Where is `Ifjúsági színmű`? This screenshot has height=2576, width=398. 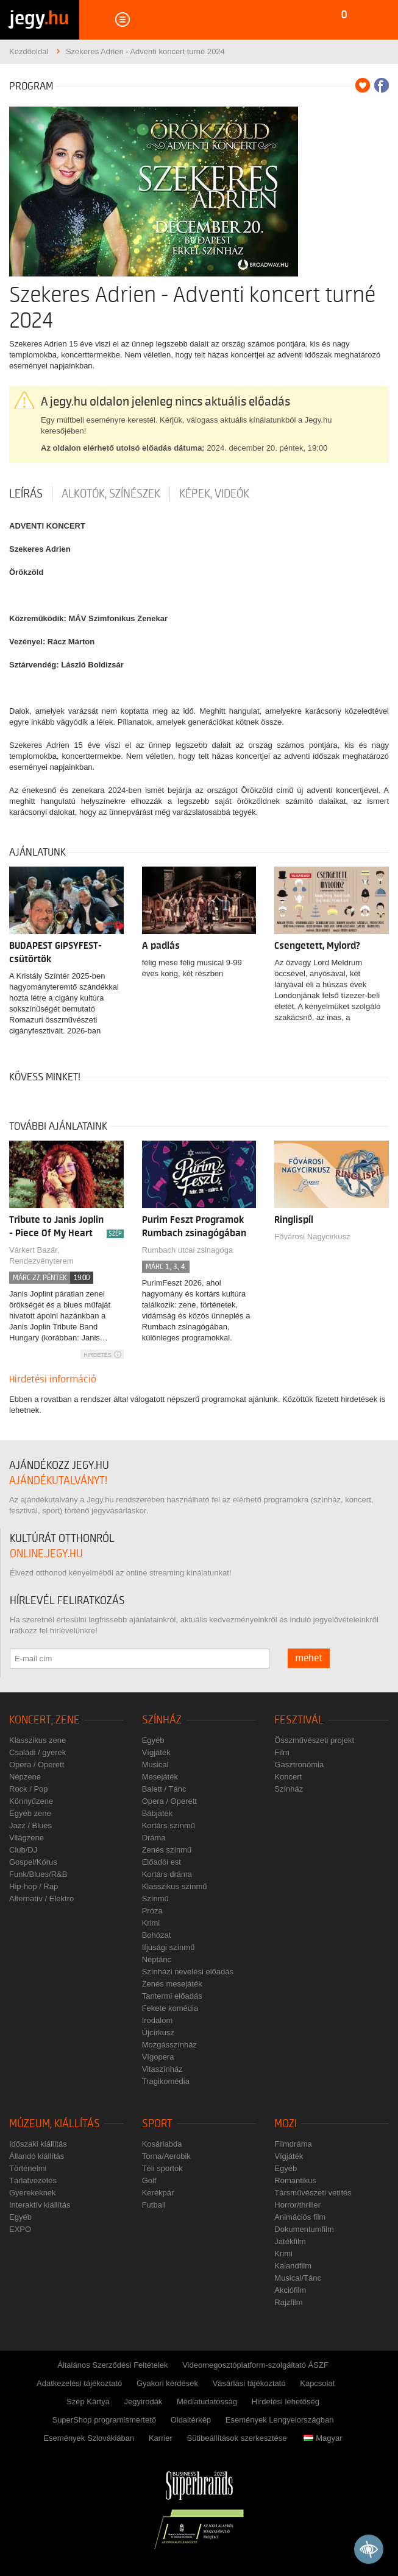
Ifjúsági színmű is located at coordinates (168, 1947).